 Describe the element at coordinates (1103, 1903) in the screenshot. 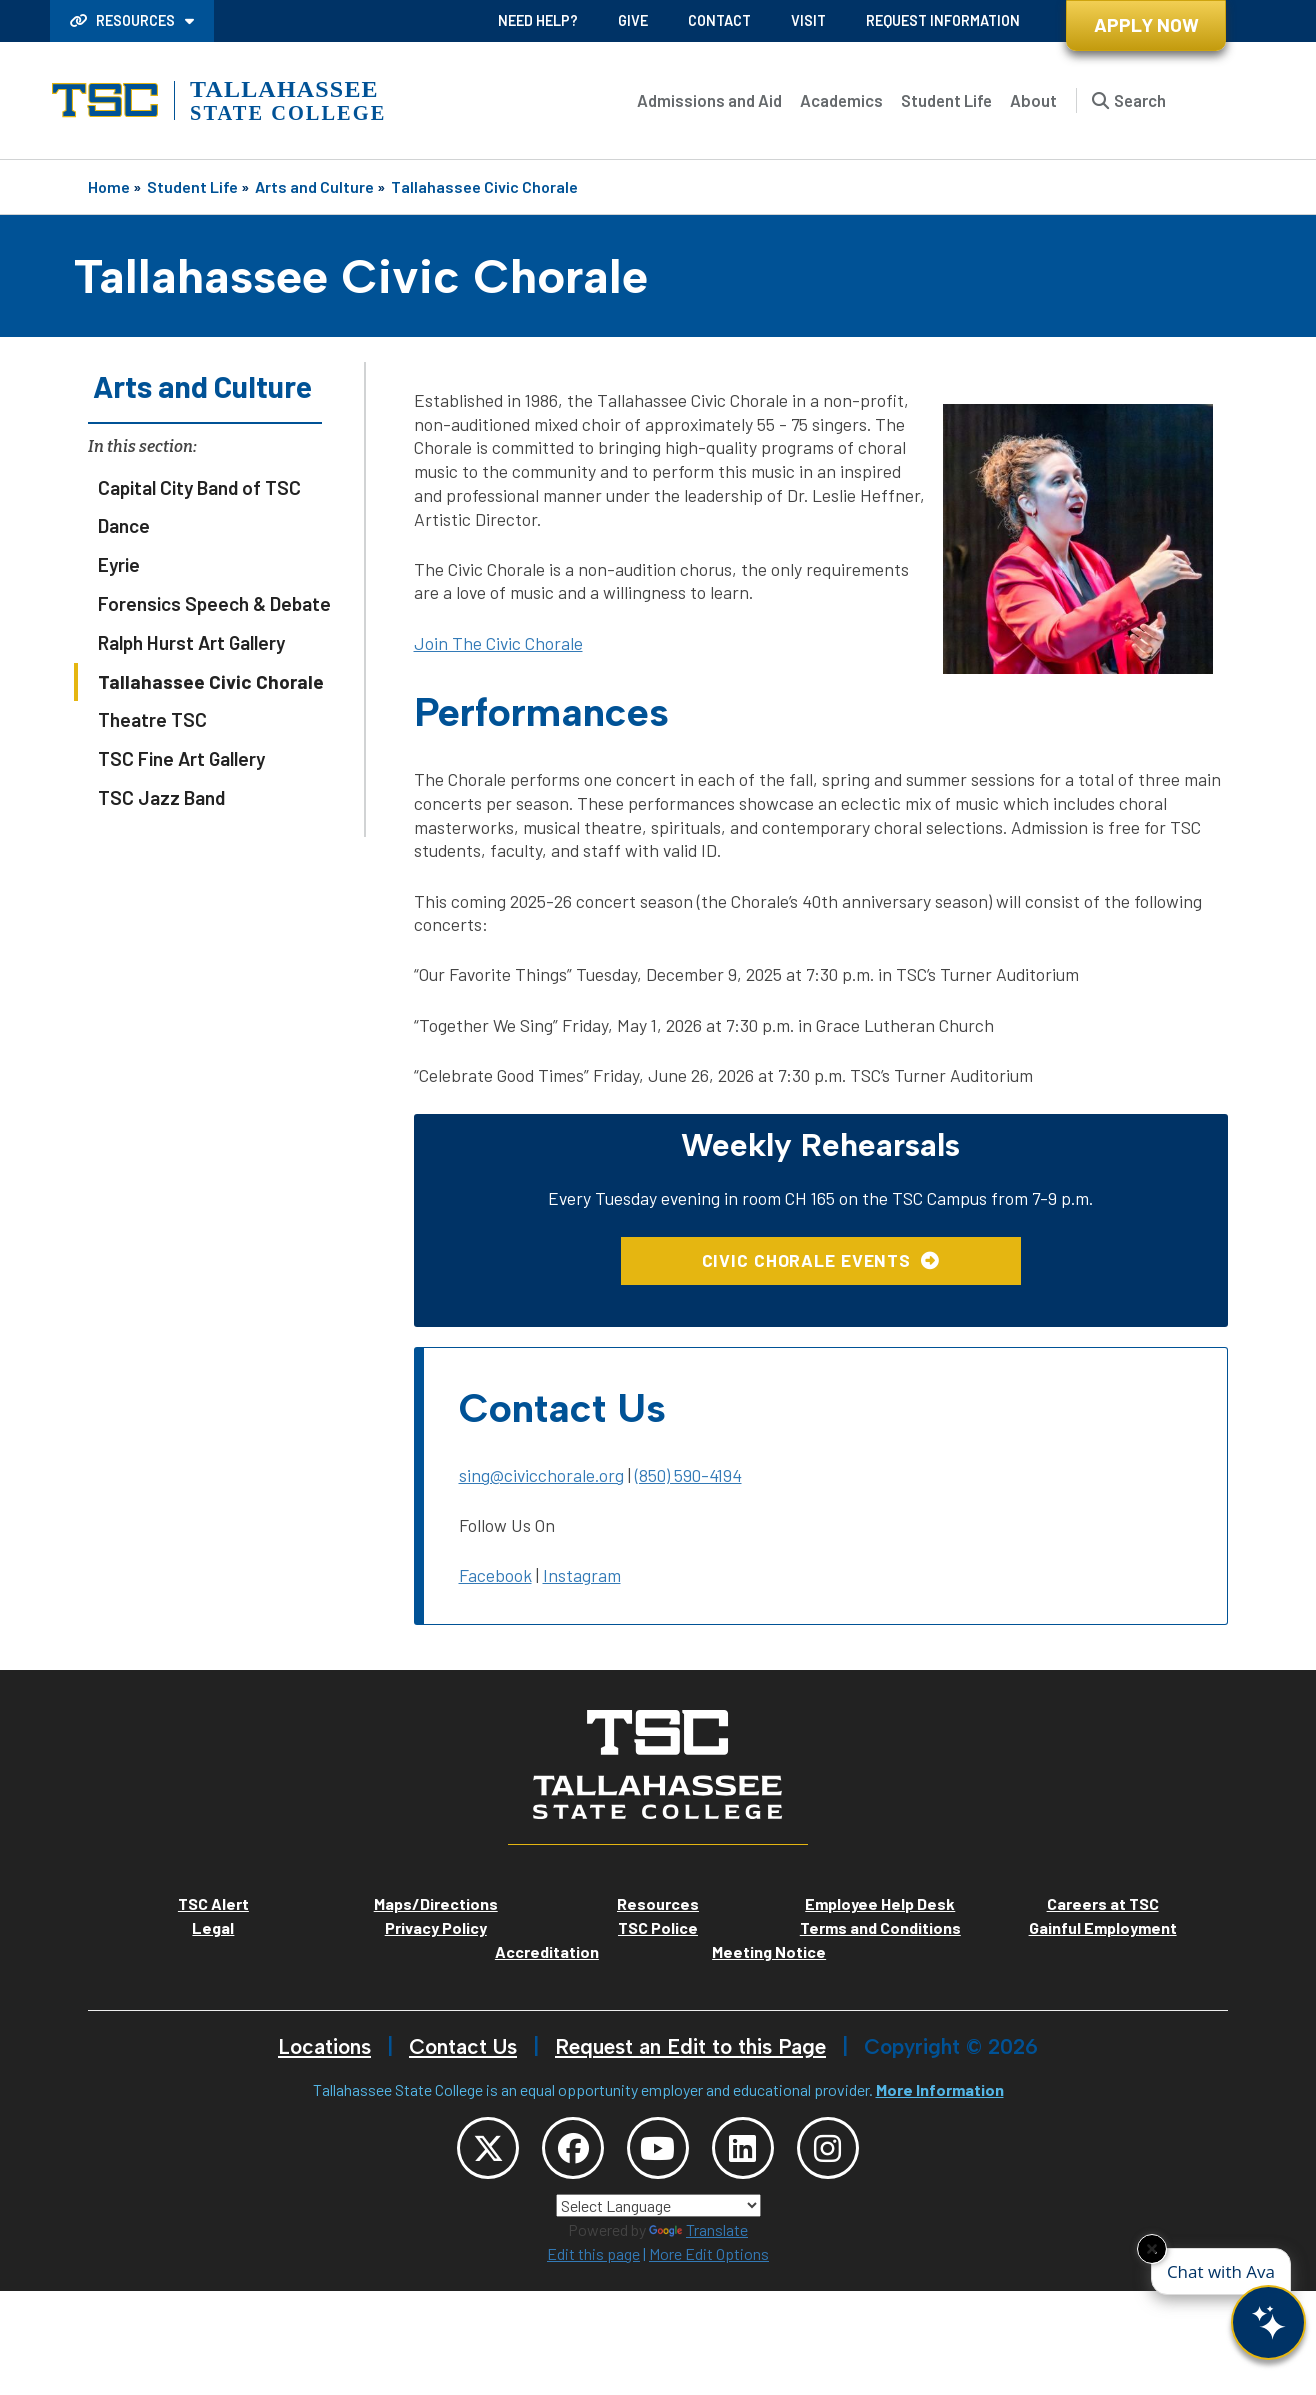

I see `Careers at TSC` at that location.